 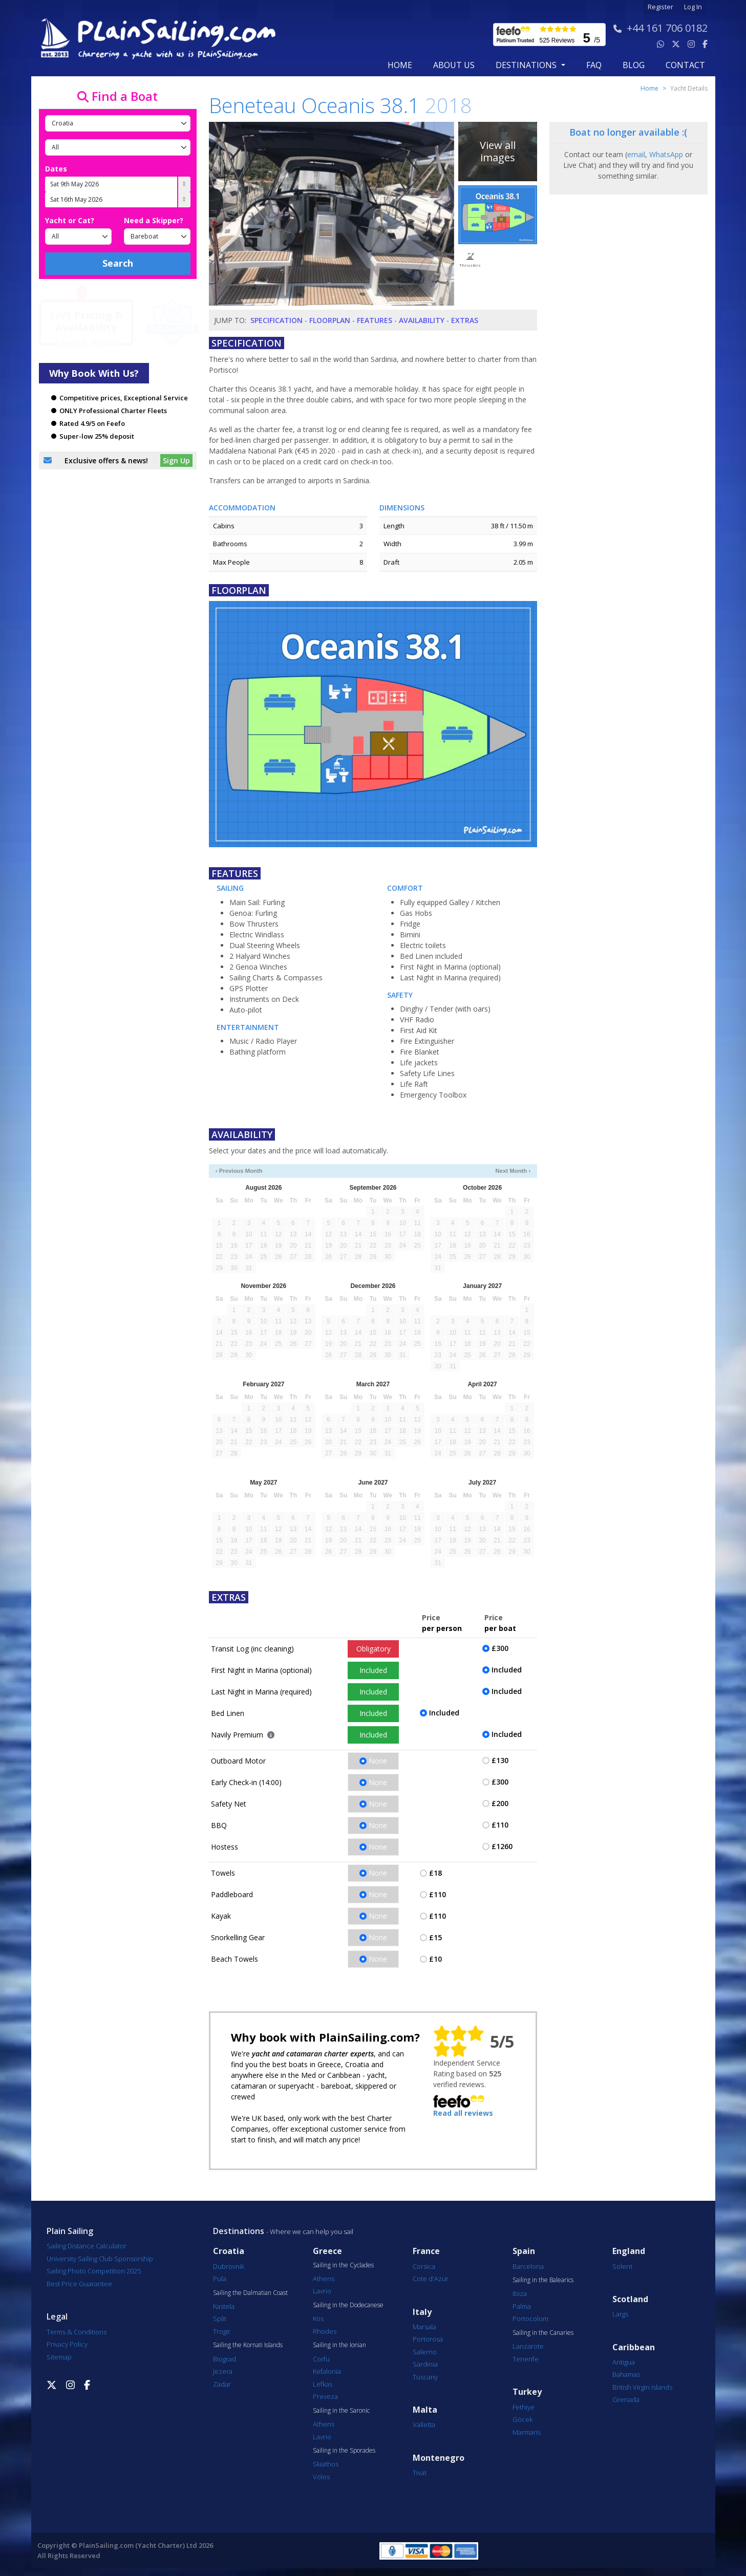 What do you see at coordinates (239, 1171) in the screenshot?
I see `‹ Previous Month` at bounding box center [239, 1171].